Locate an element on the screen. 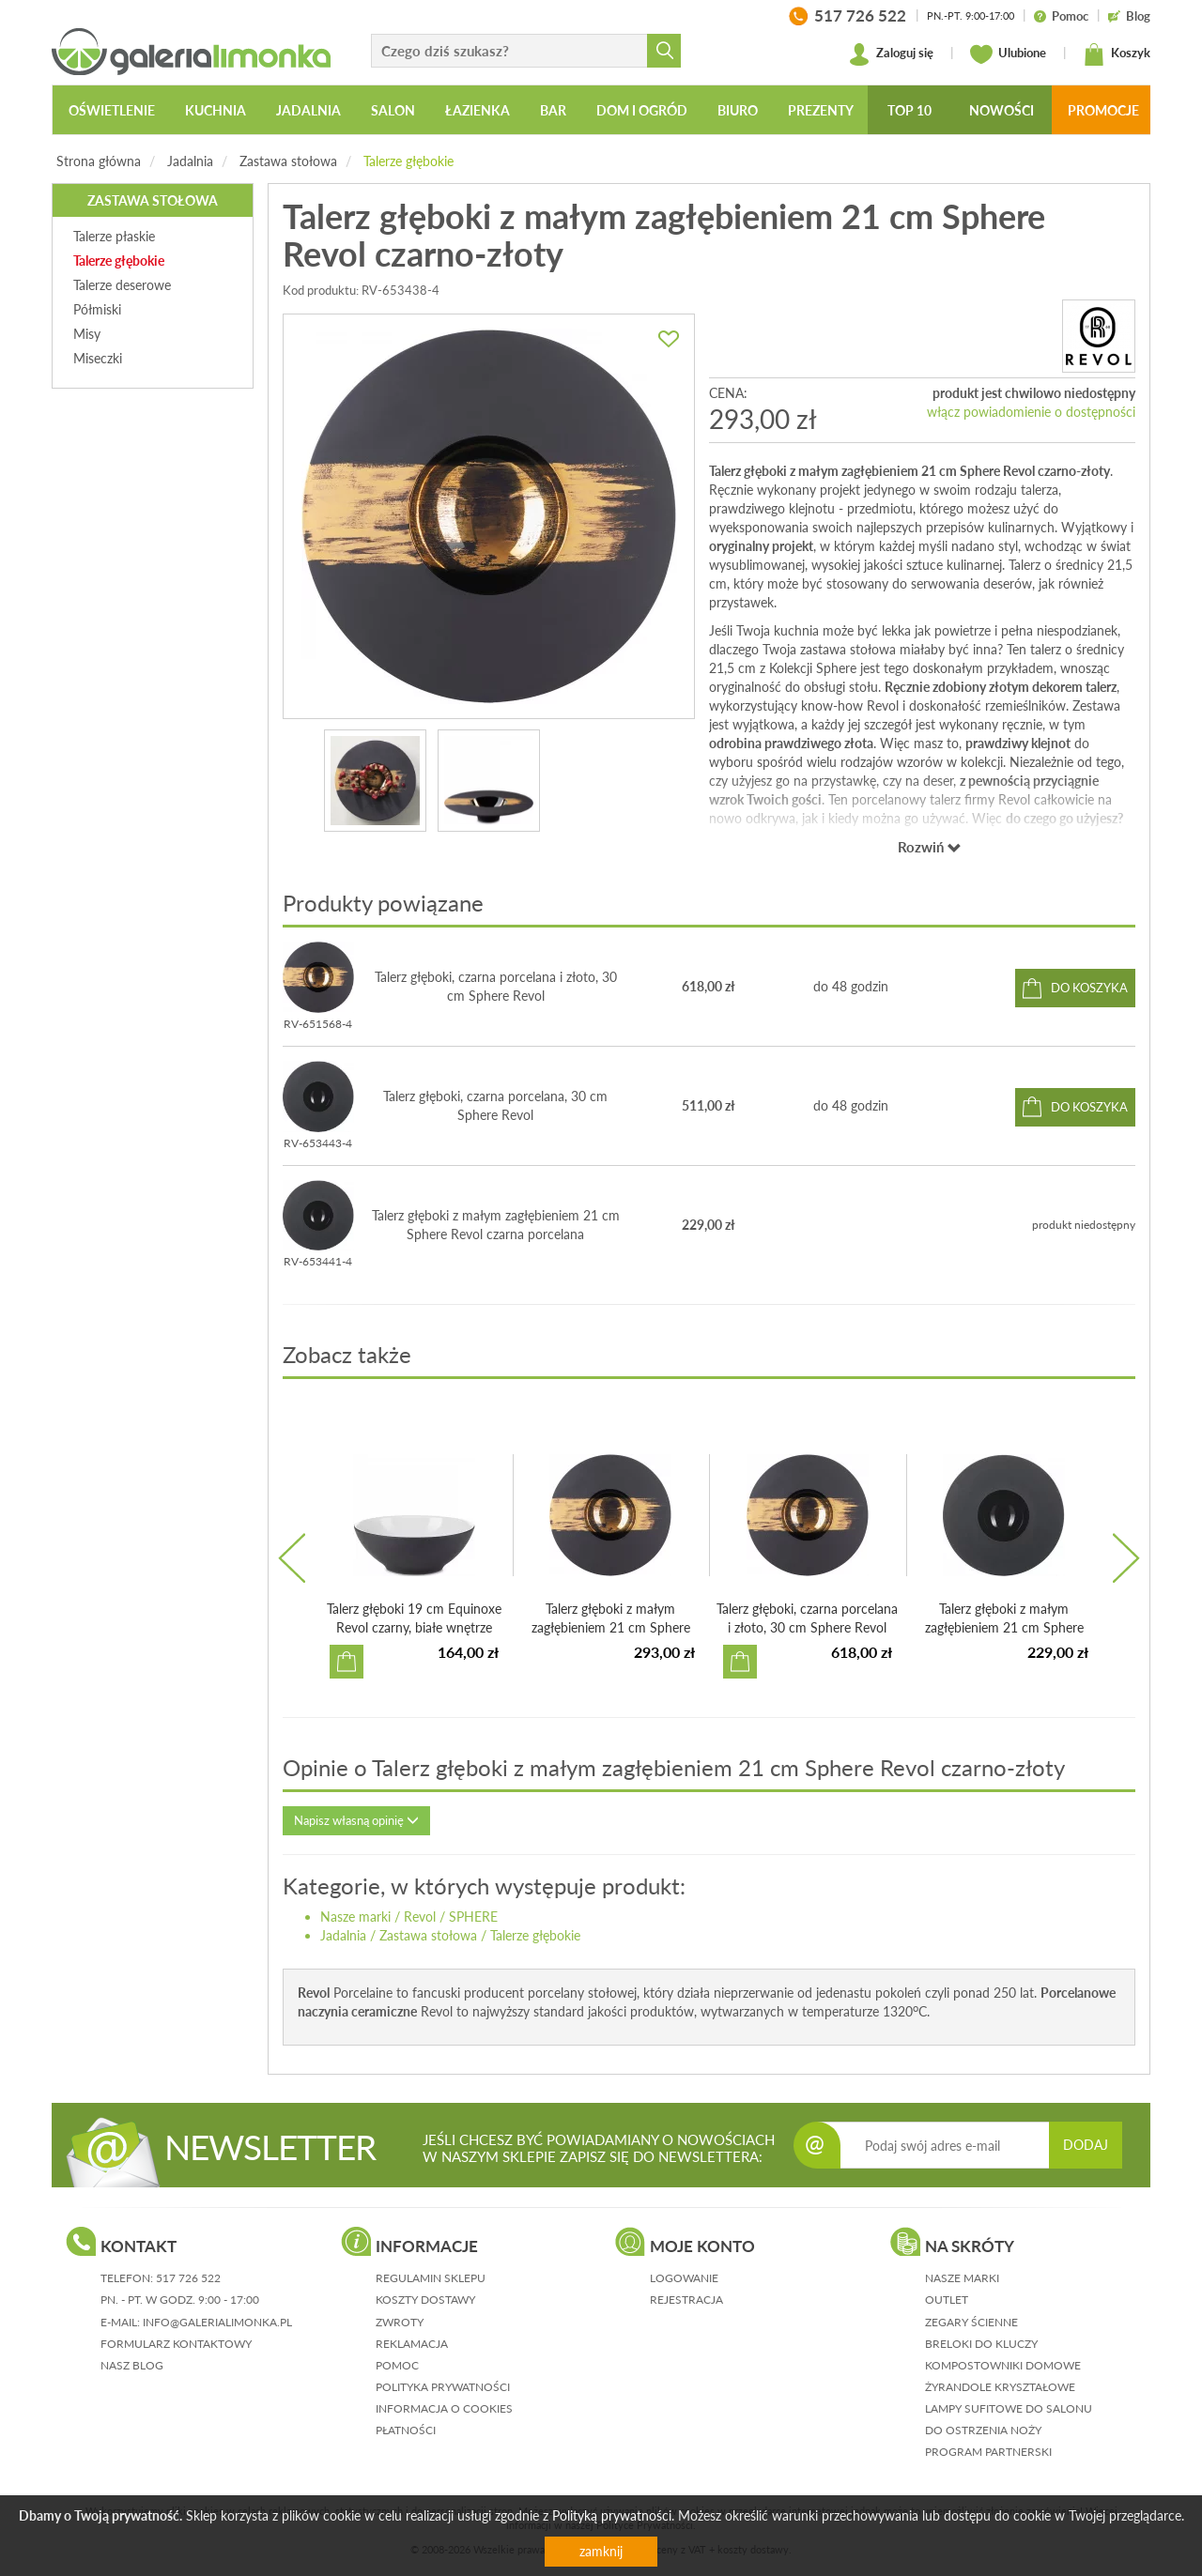 The height and width of the screenshot is (2576, 1202). Jadalnia is located at coordinates (190, 161).